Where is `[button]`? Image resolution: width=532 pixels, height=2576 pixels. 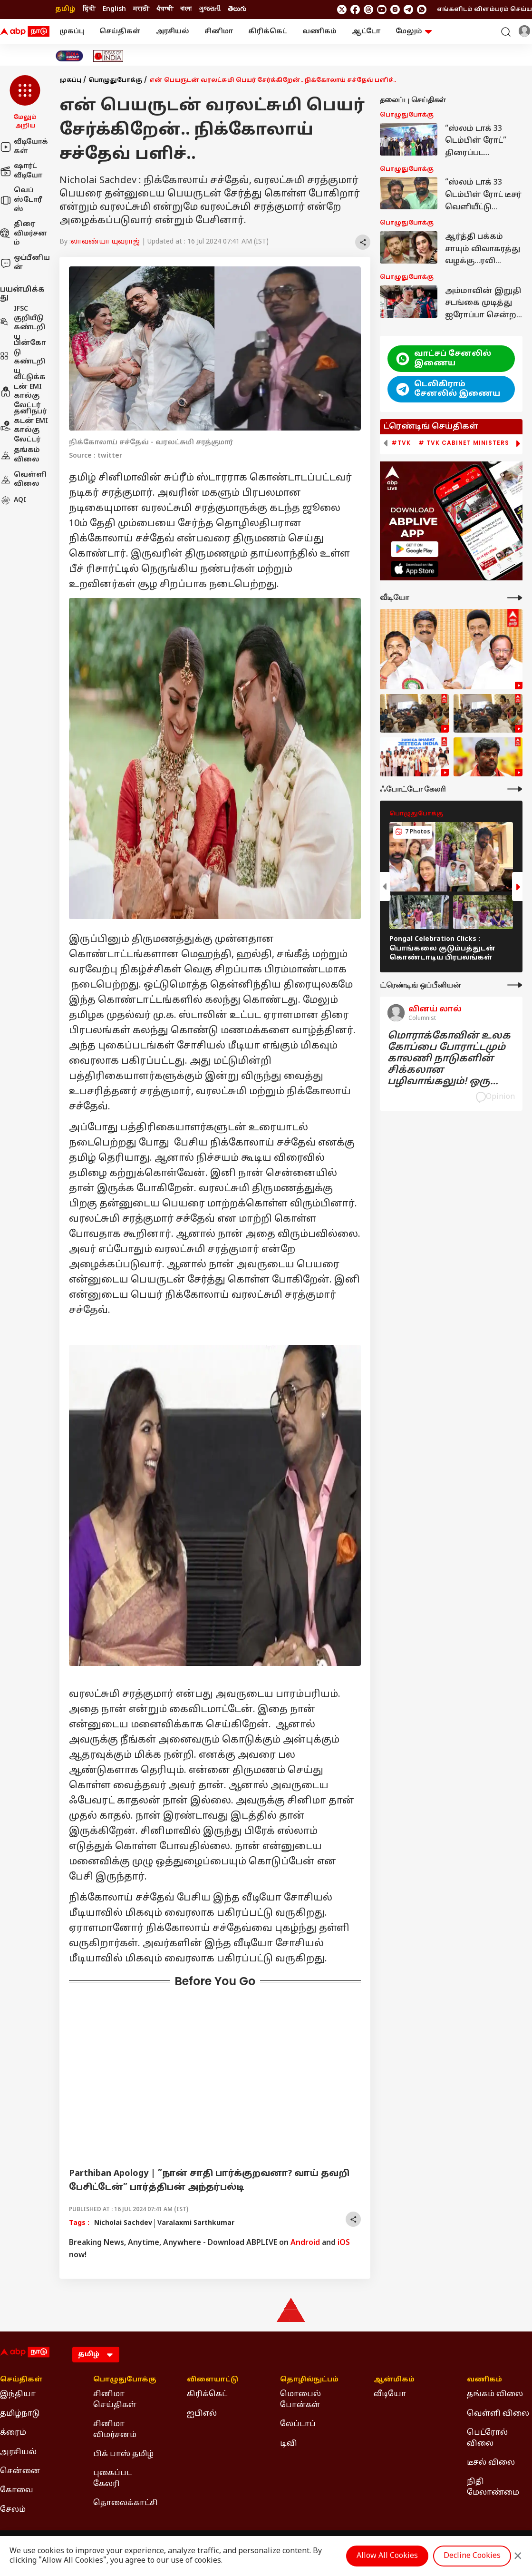
[button] is located at coordinates (25, 102).